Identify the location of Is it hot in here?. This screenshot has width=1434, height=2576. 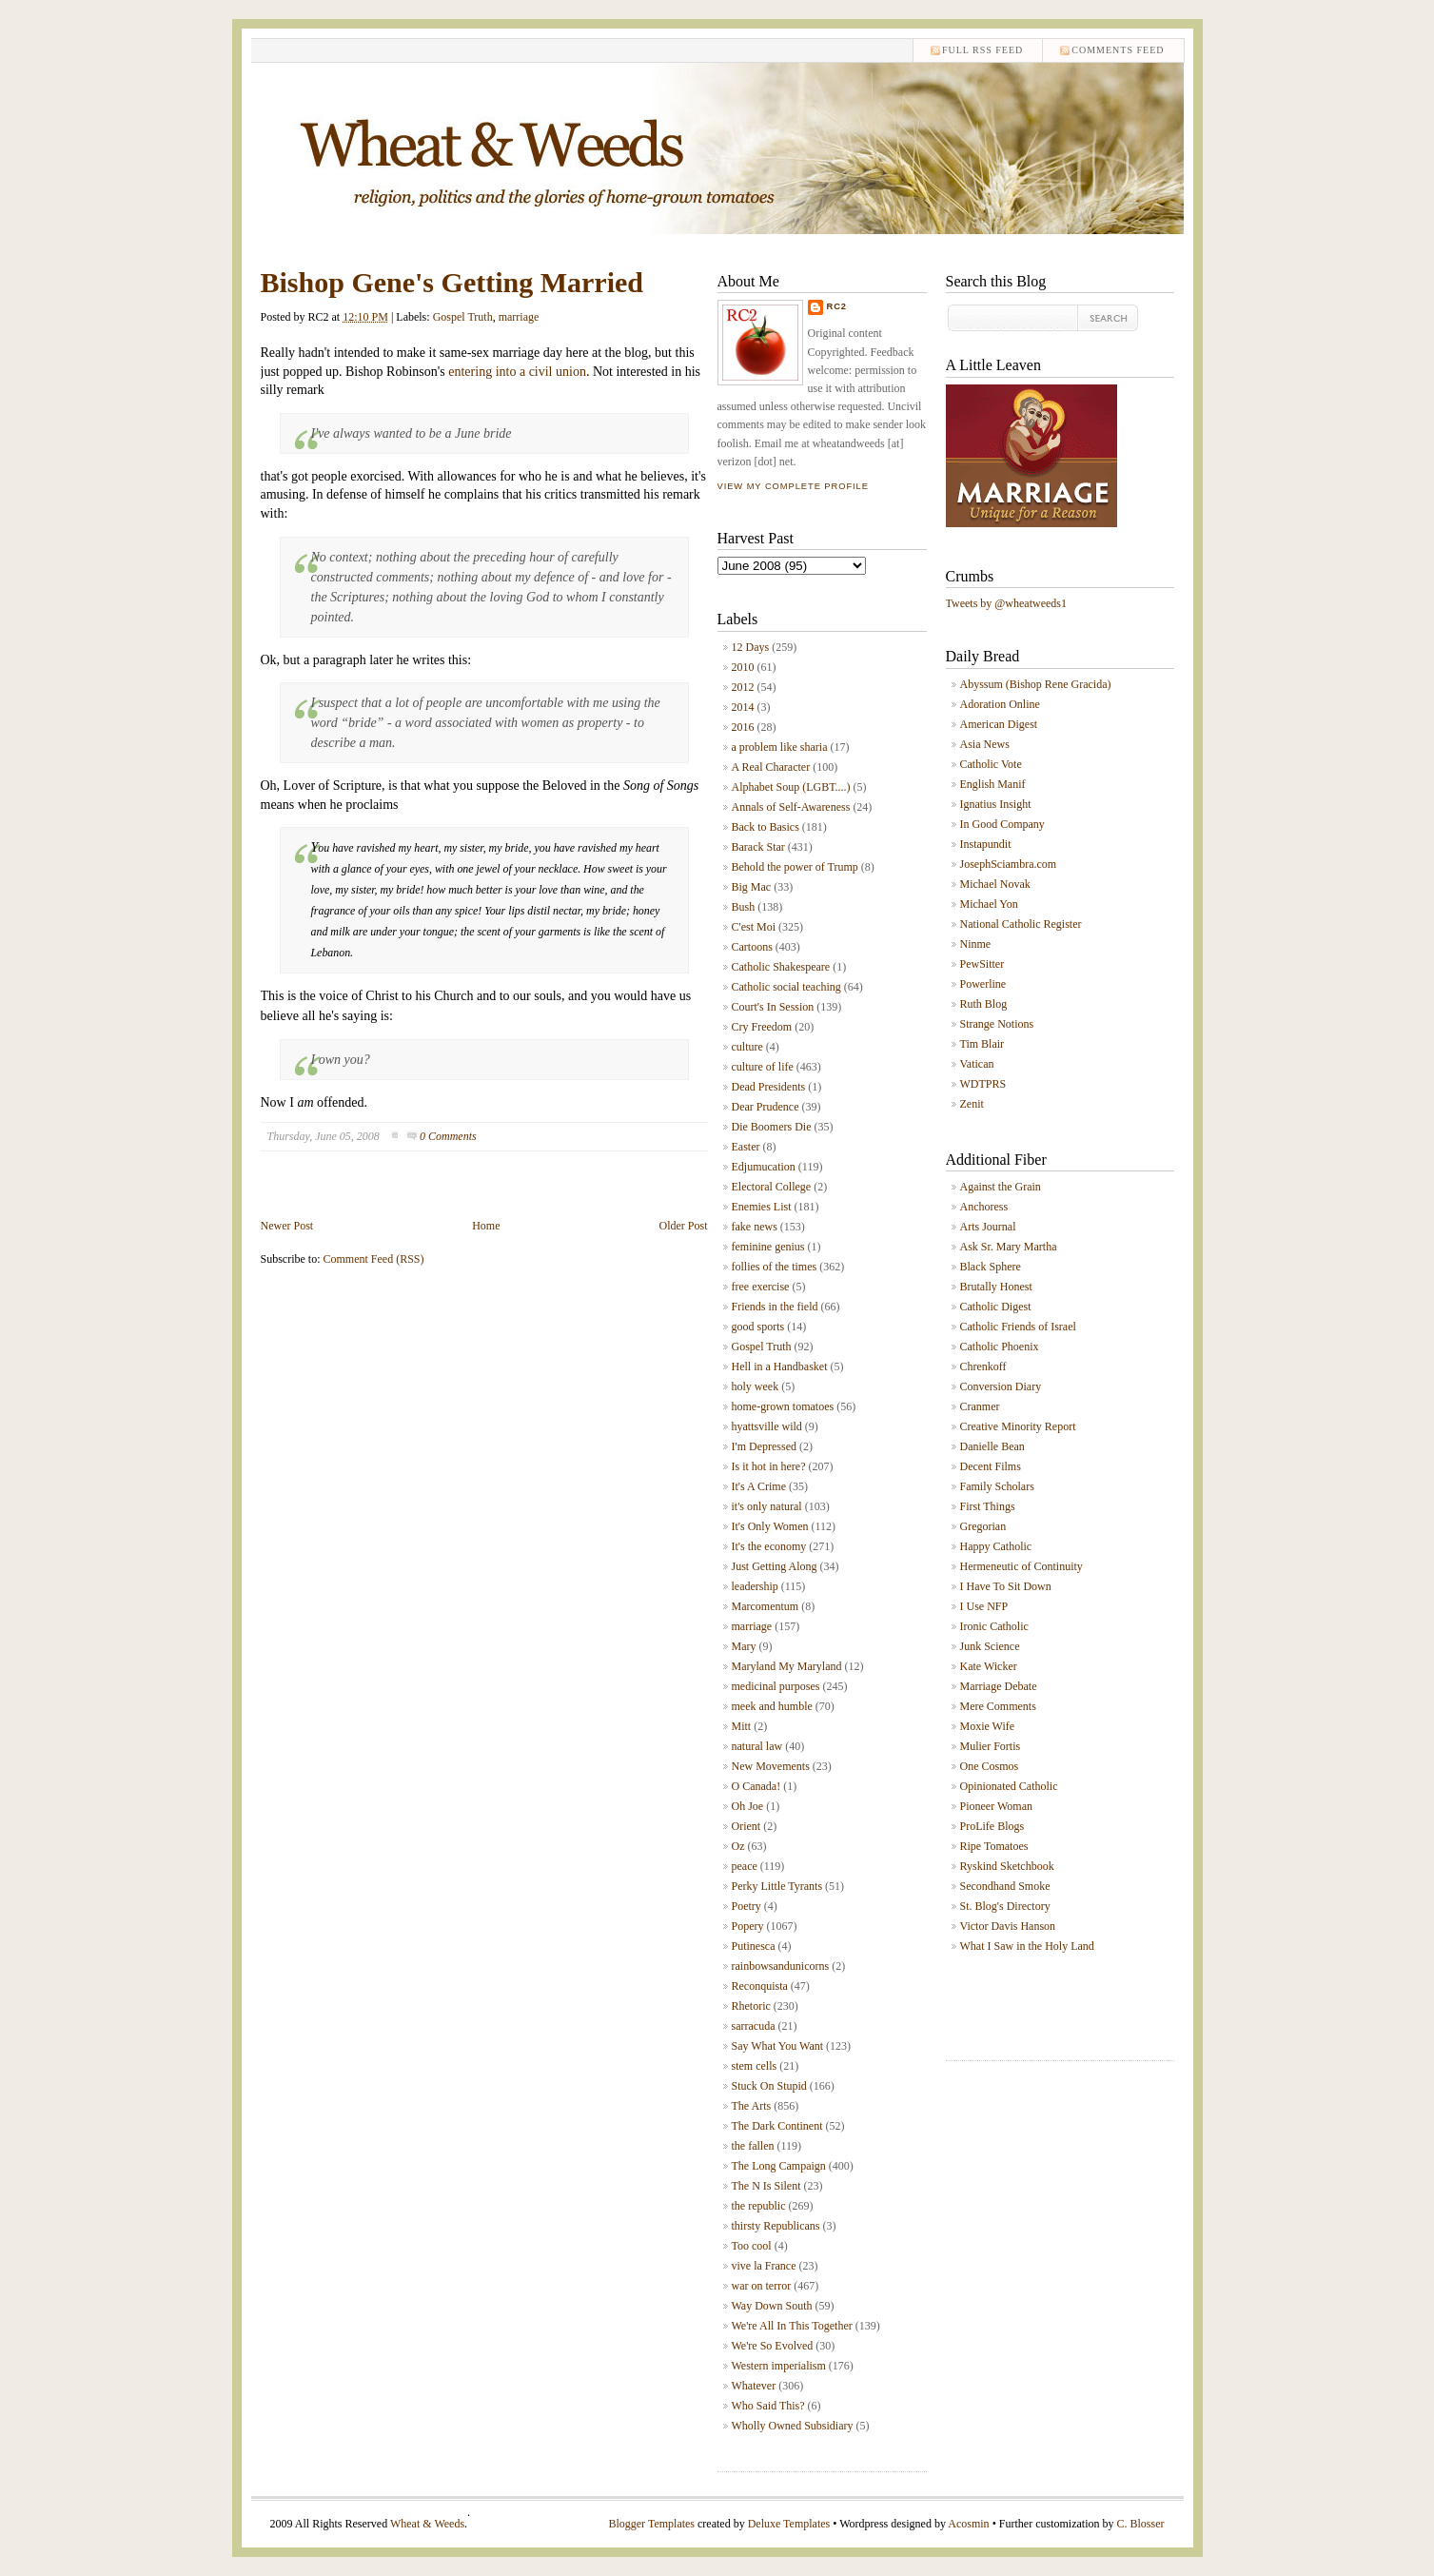
(769, 1466).